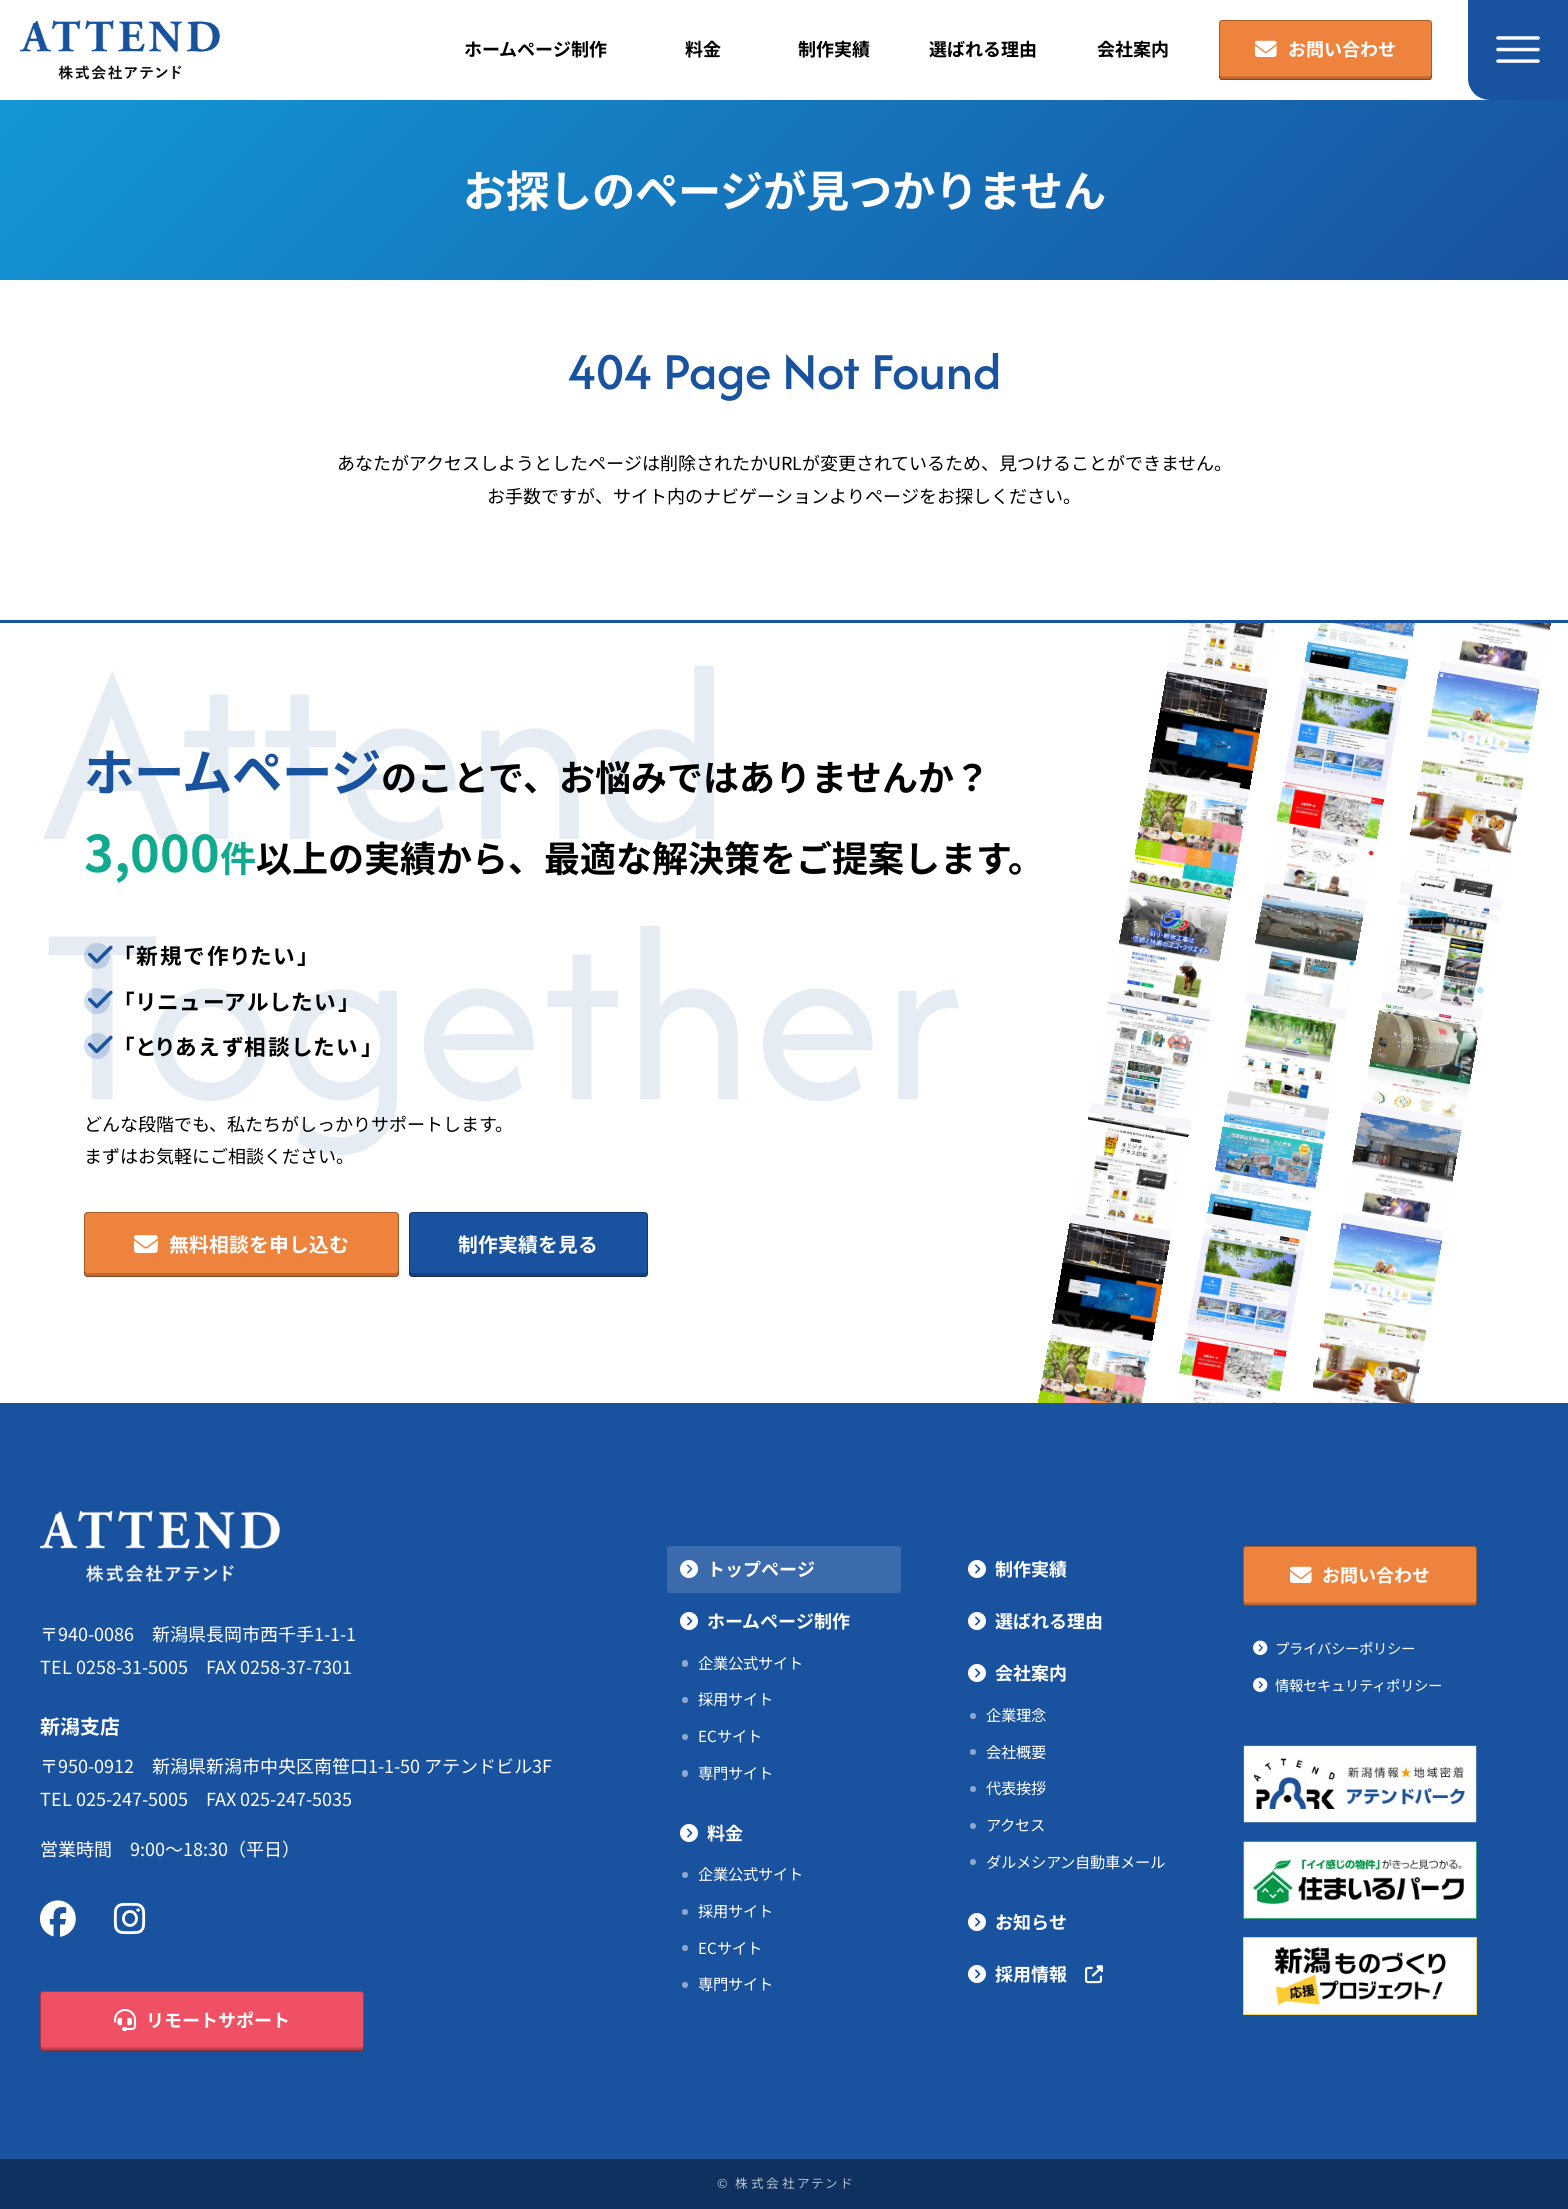  I want to click on お問い合わせ, so click(1325, 50).